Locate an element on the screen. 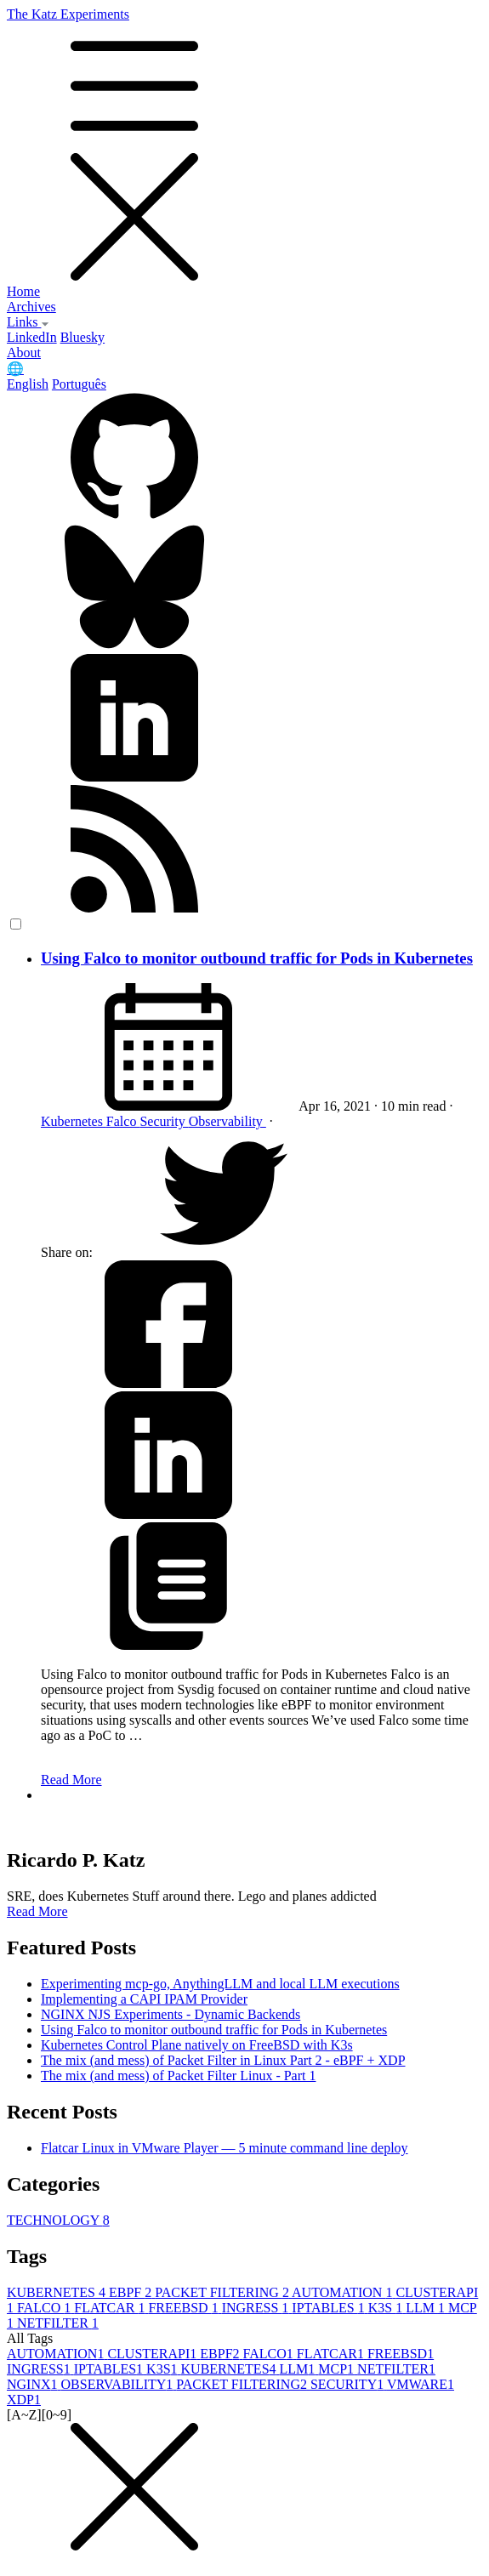 The height and width of the screenshot is (2576, 489). KUBERNETES is located at coordinates (58, 2292).